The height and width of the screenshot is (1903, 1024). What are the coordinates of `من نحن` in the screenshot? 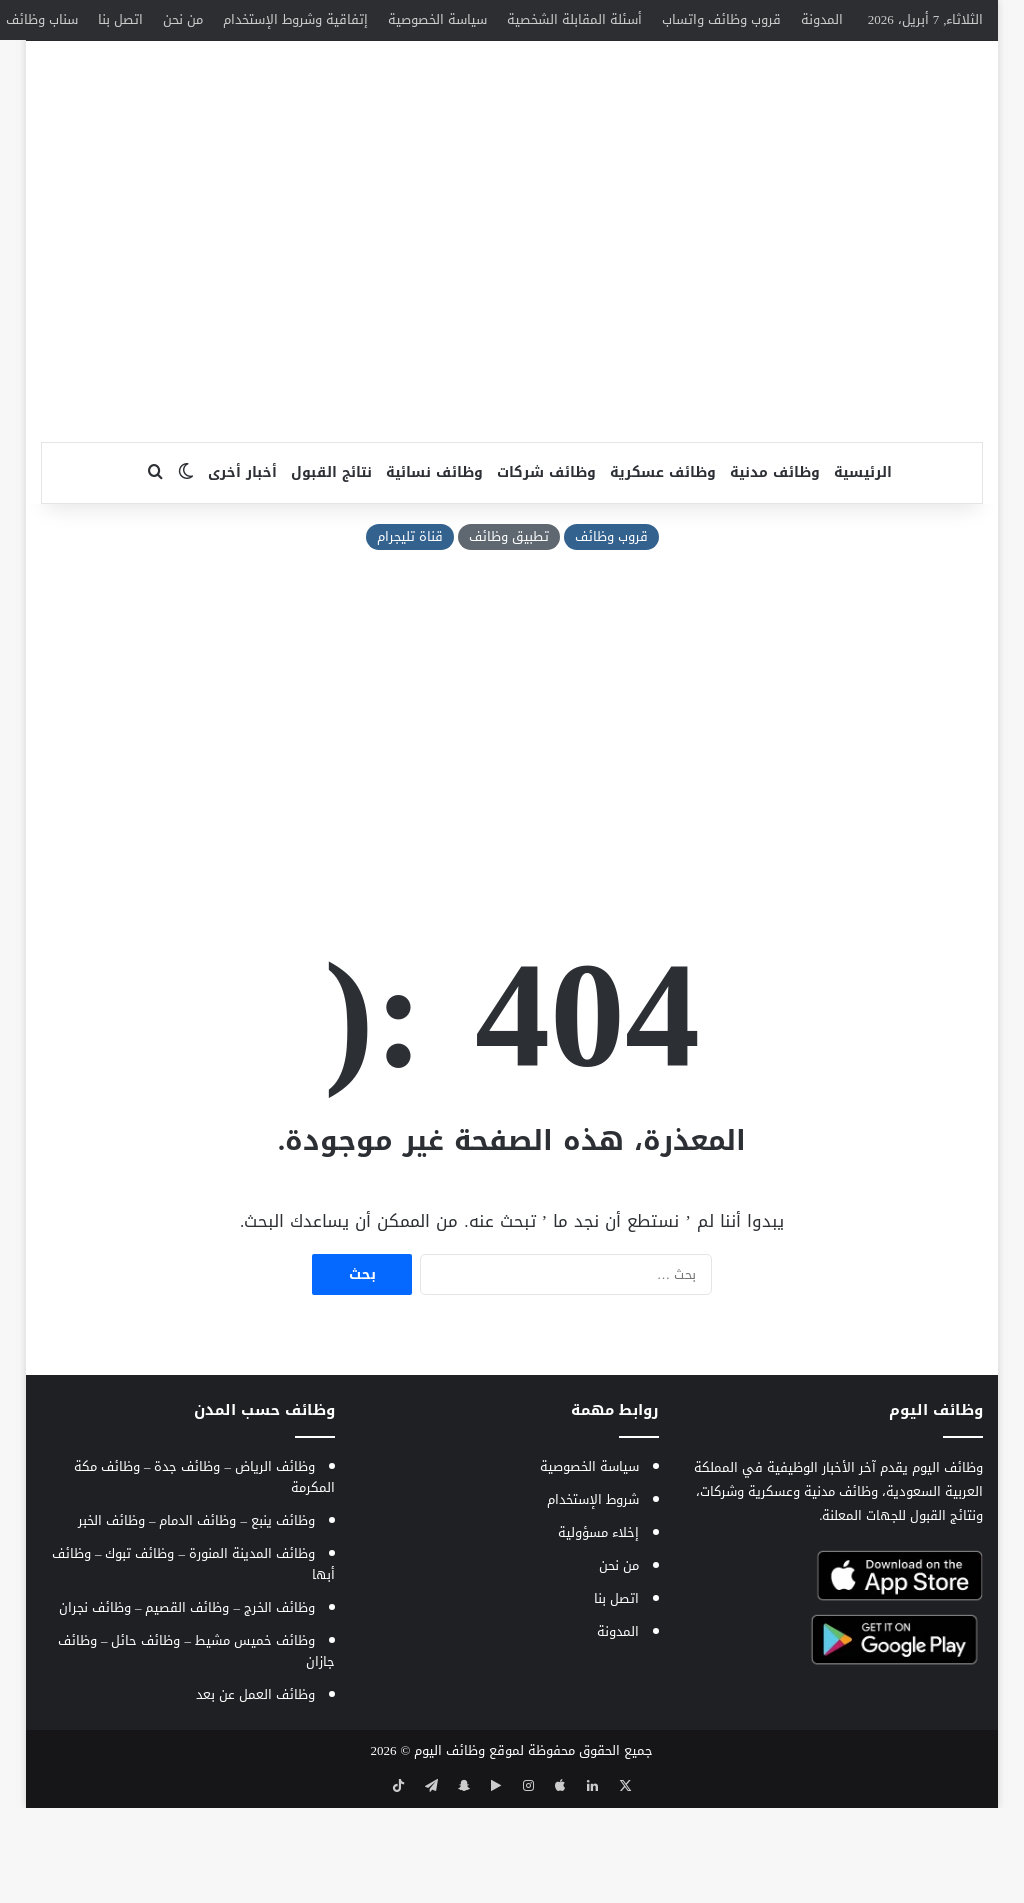 It's located at (183, 19).